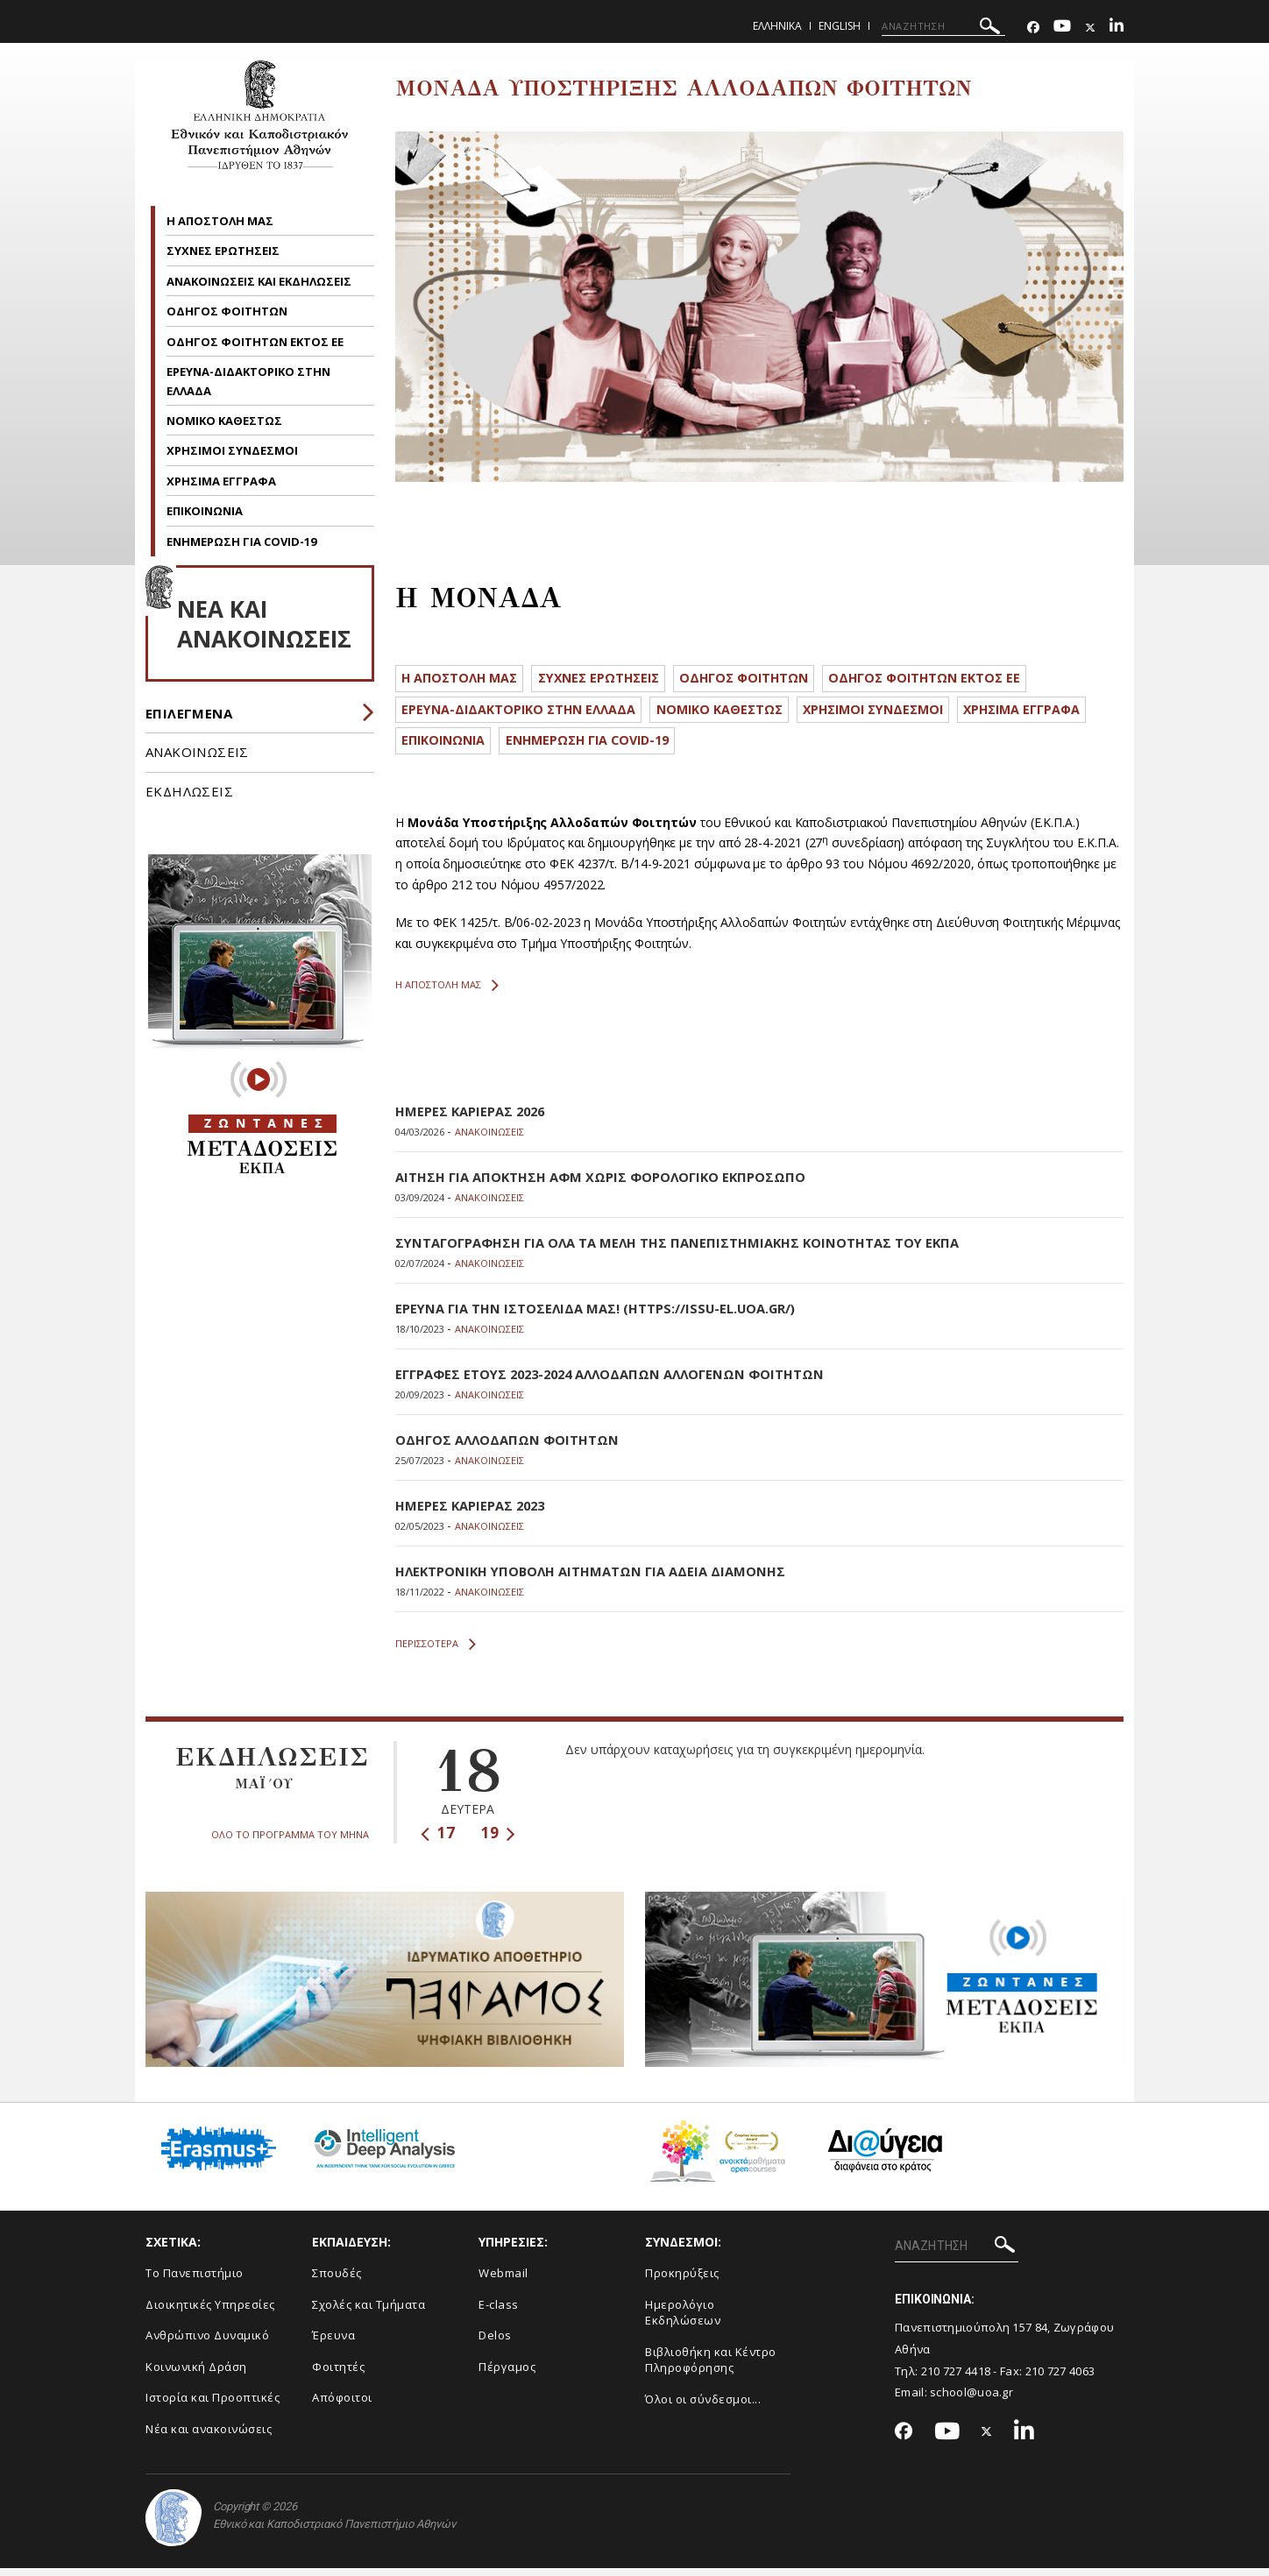  I want to click on [Linkedin-link], so click(1116, 27).